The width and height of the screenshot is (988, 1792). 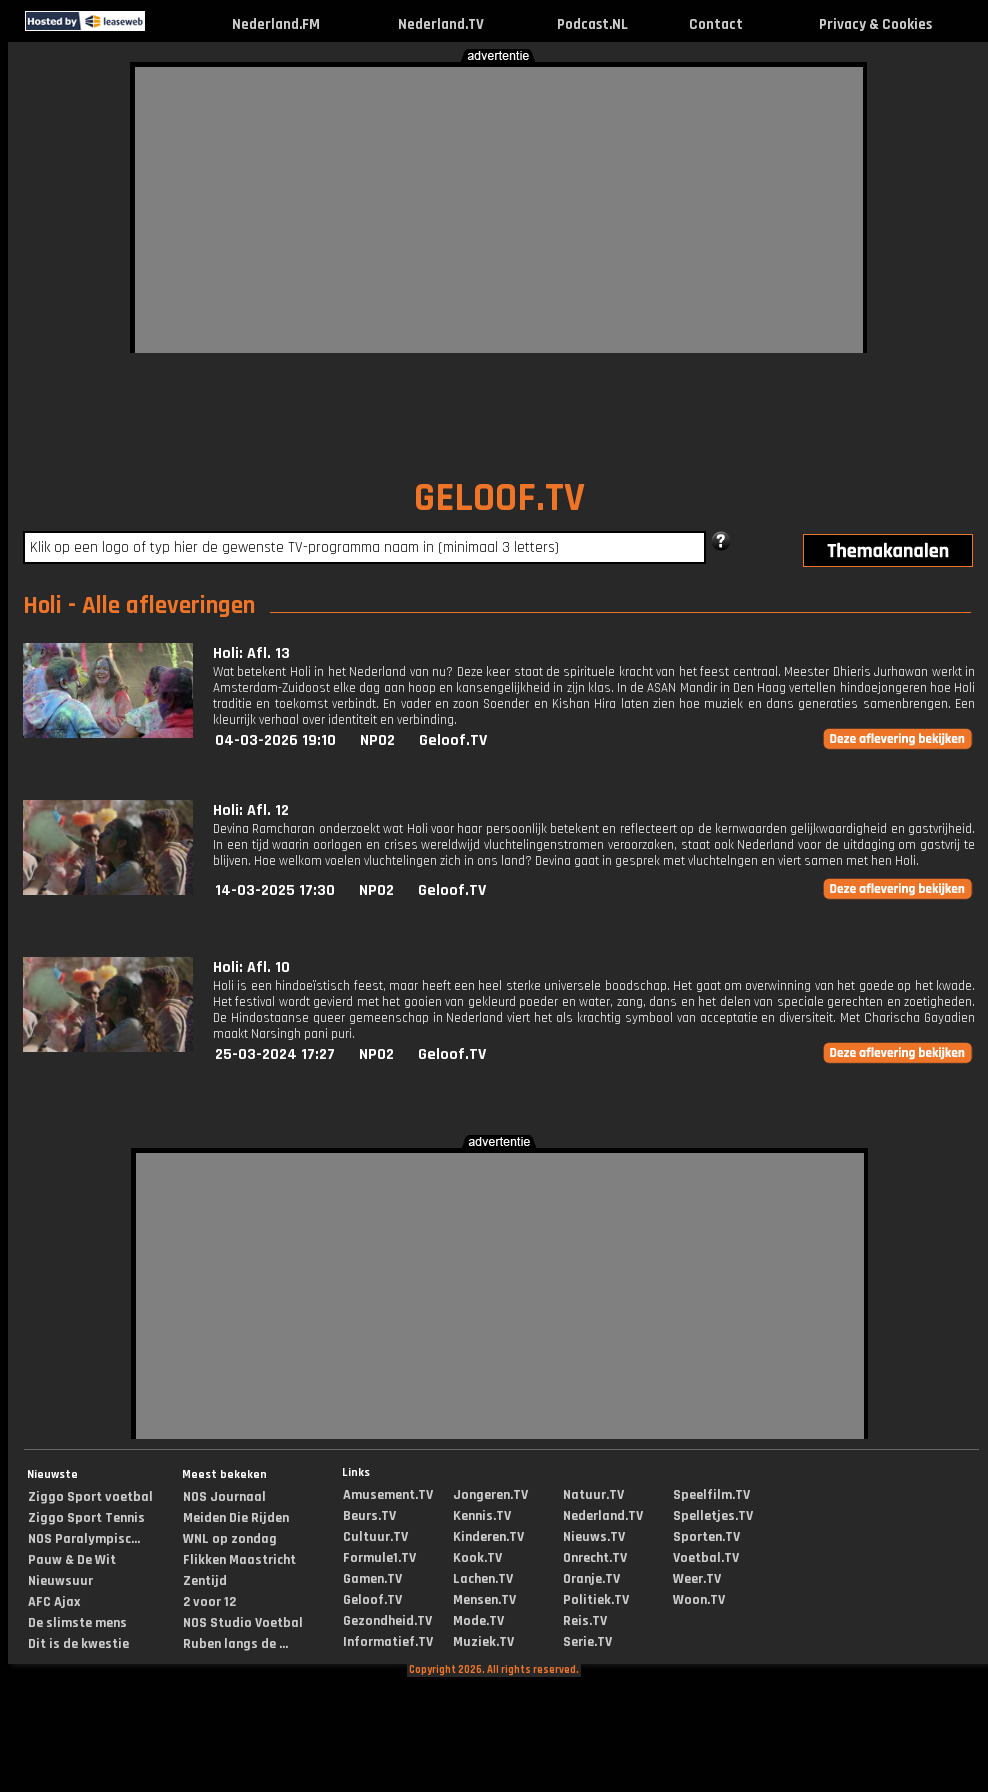 I want to click on De slimste mens, so click(x=77, y=1623).